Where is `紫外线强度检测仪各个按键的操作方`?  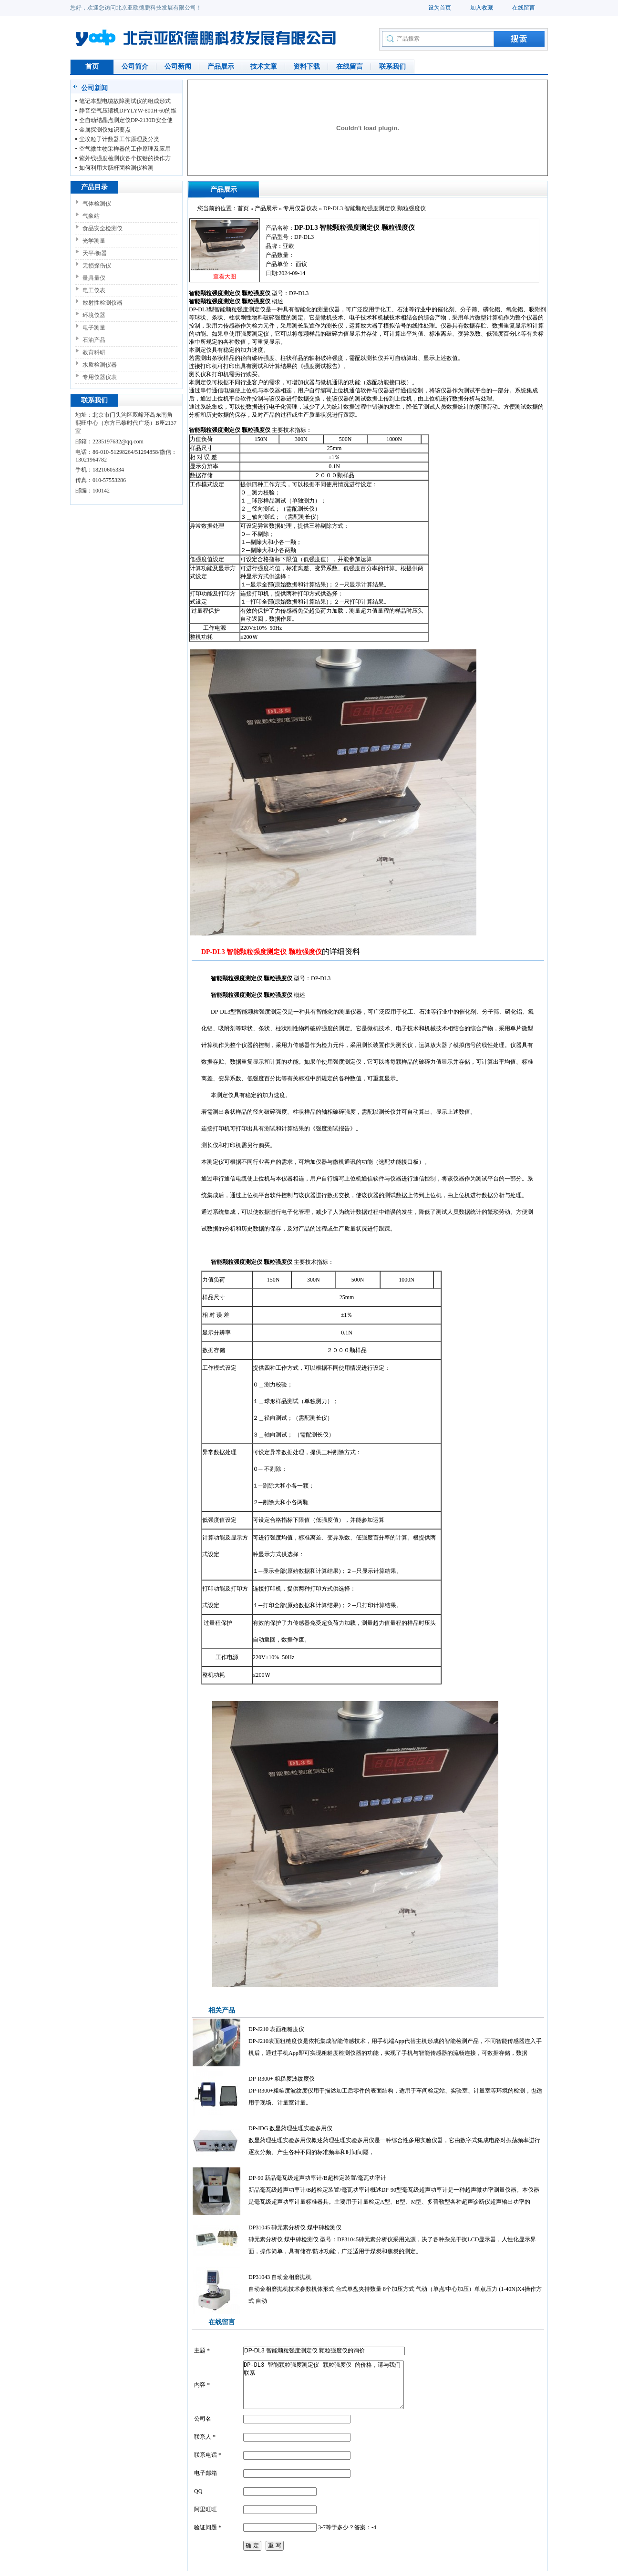 紫外线强度检测仪各个按键的操作方 is located at coordinates (125, 158).